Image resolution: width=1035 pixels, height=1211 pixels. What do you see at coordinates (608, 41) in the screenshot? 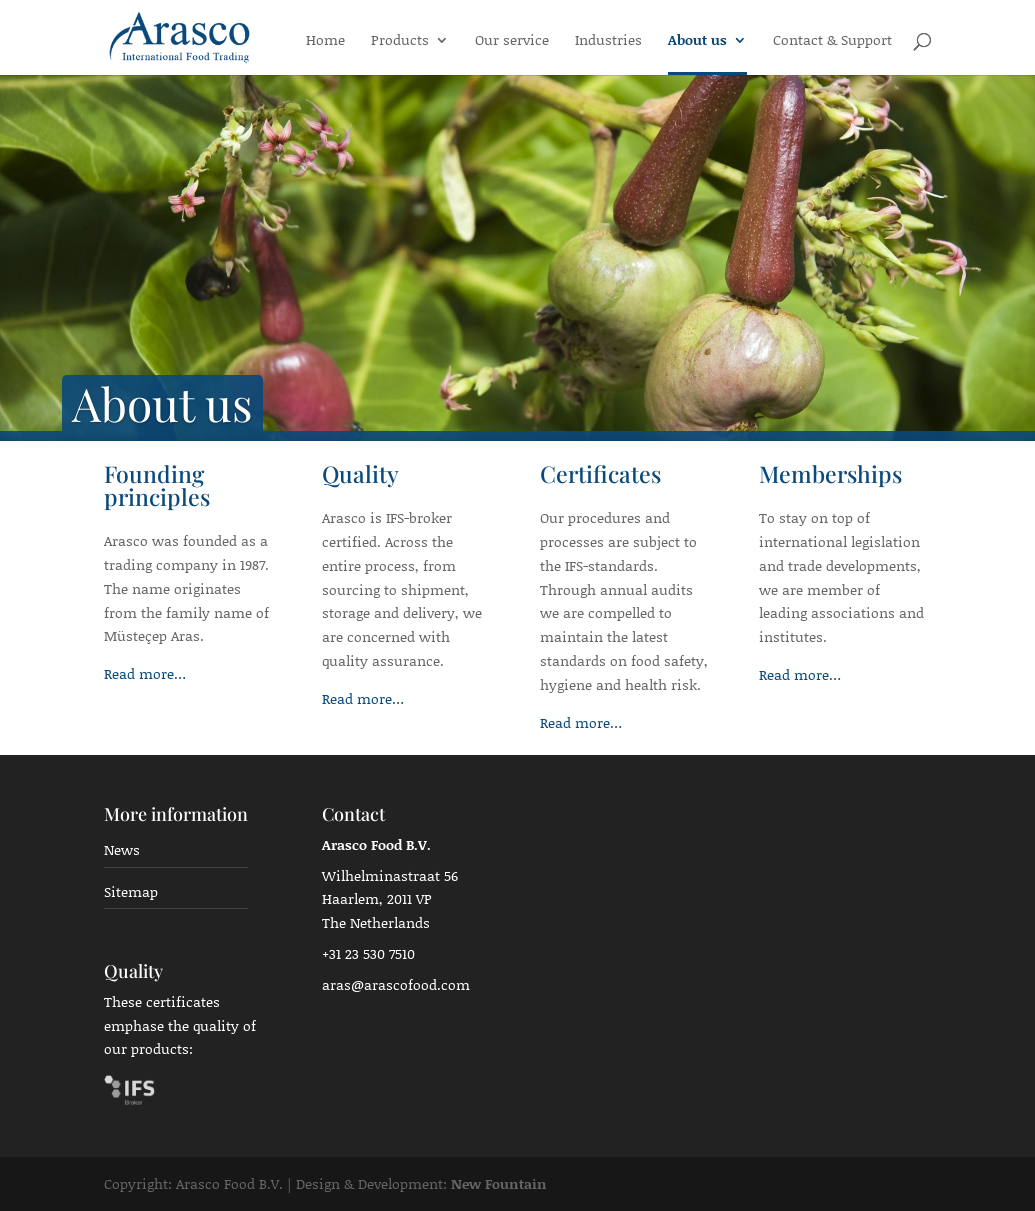
I see `Industries` at bounding box center [608, 41].